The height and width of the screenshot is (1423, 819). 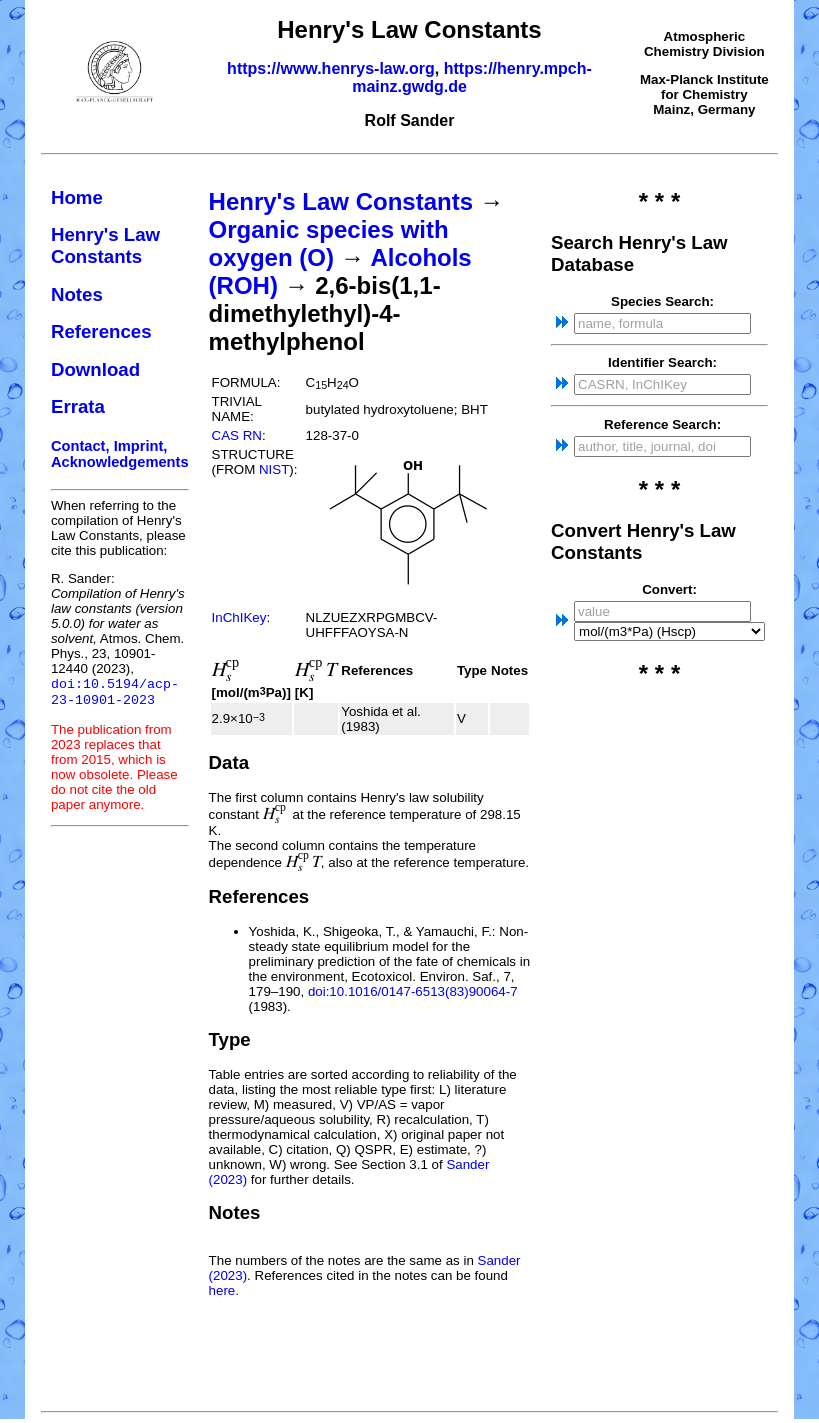 What do you see at coordinates (77, 294) in the screenshot?
I see `Notes` at bounding box center [77, 294].